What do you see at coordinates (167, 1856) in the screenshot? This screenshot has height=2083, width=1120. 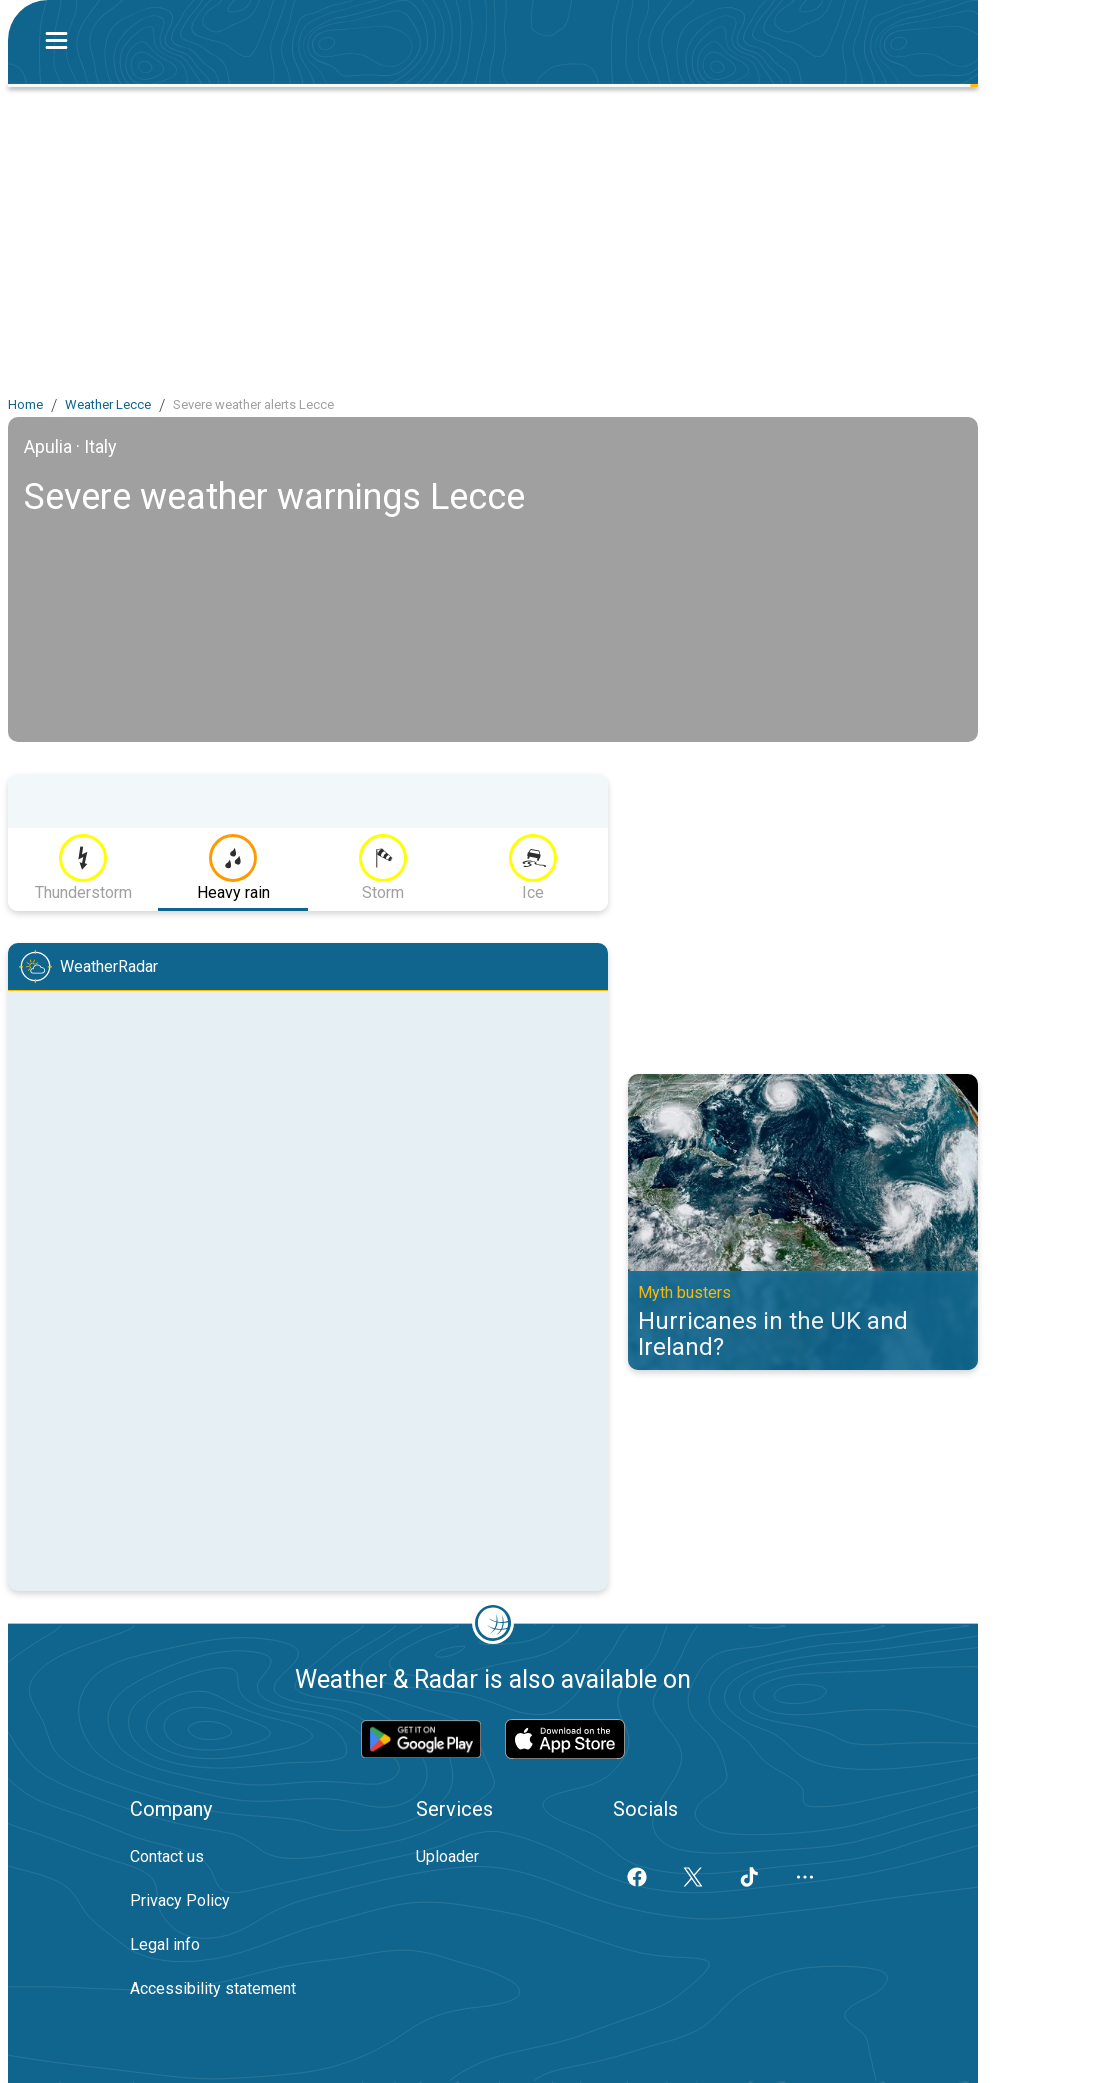 I see `Contact us` at bounding box center [167, 1856].